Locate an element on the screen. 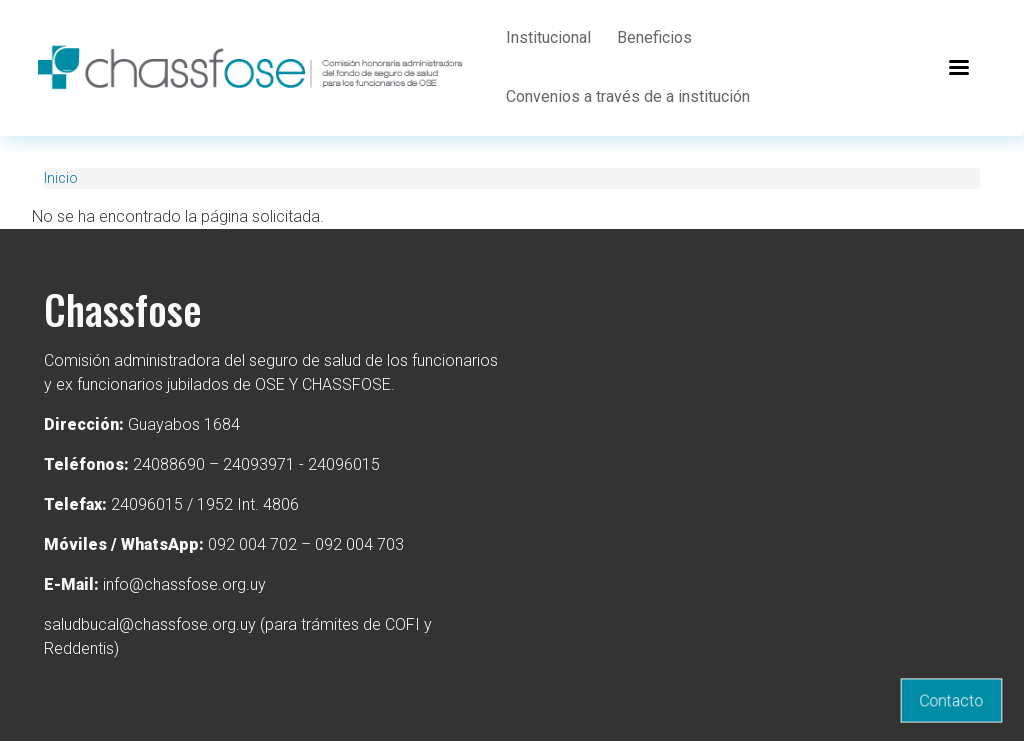 The image size is (1024, 741). Contacto is located at coordinates (951, 700).